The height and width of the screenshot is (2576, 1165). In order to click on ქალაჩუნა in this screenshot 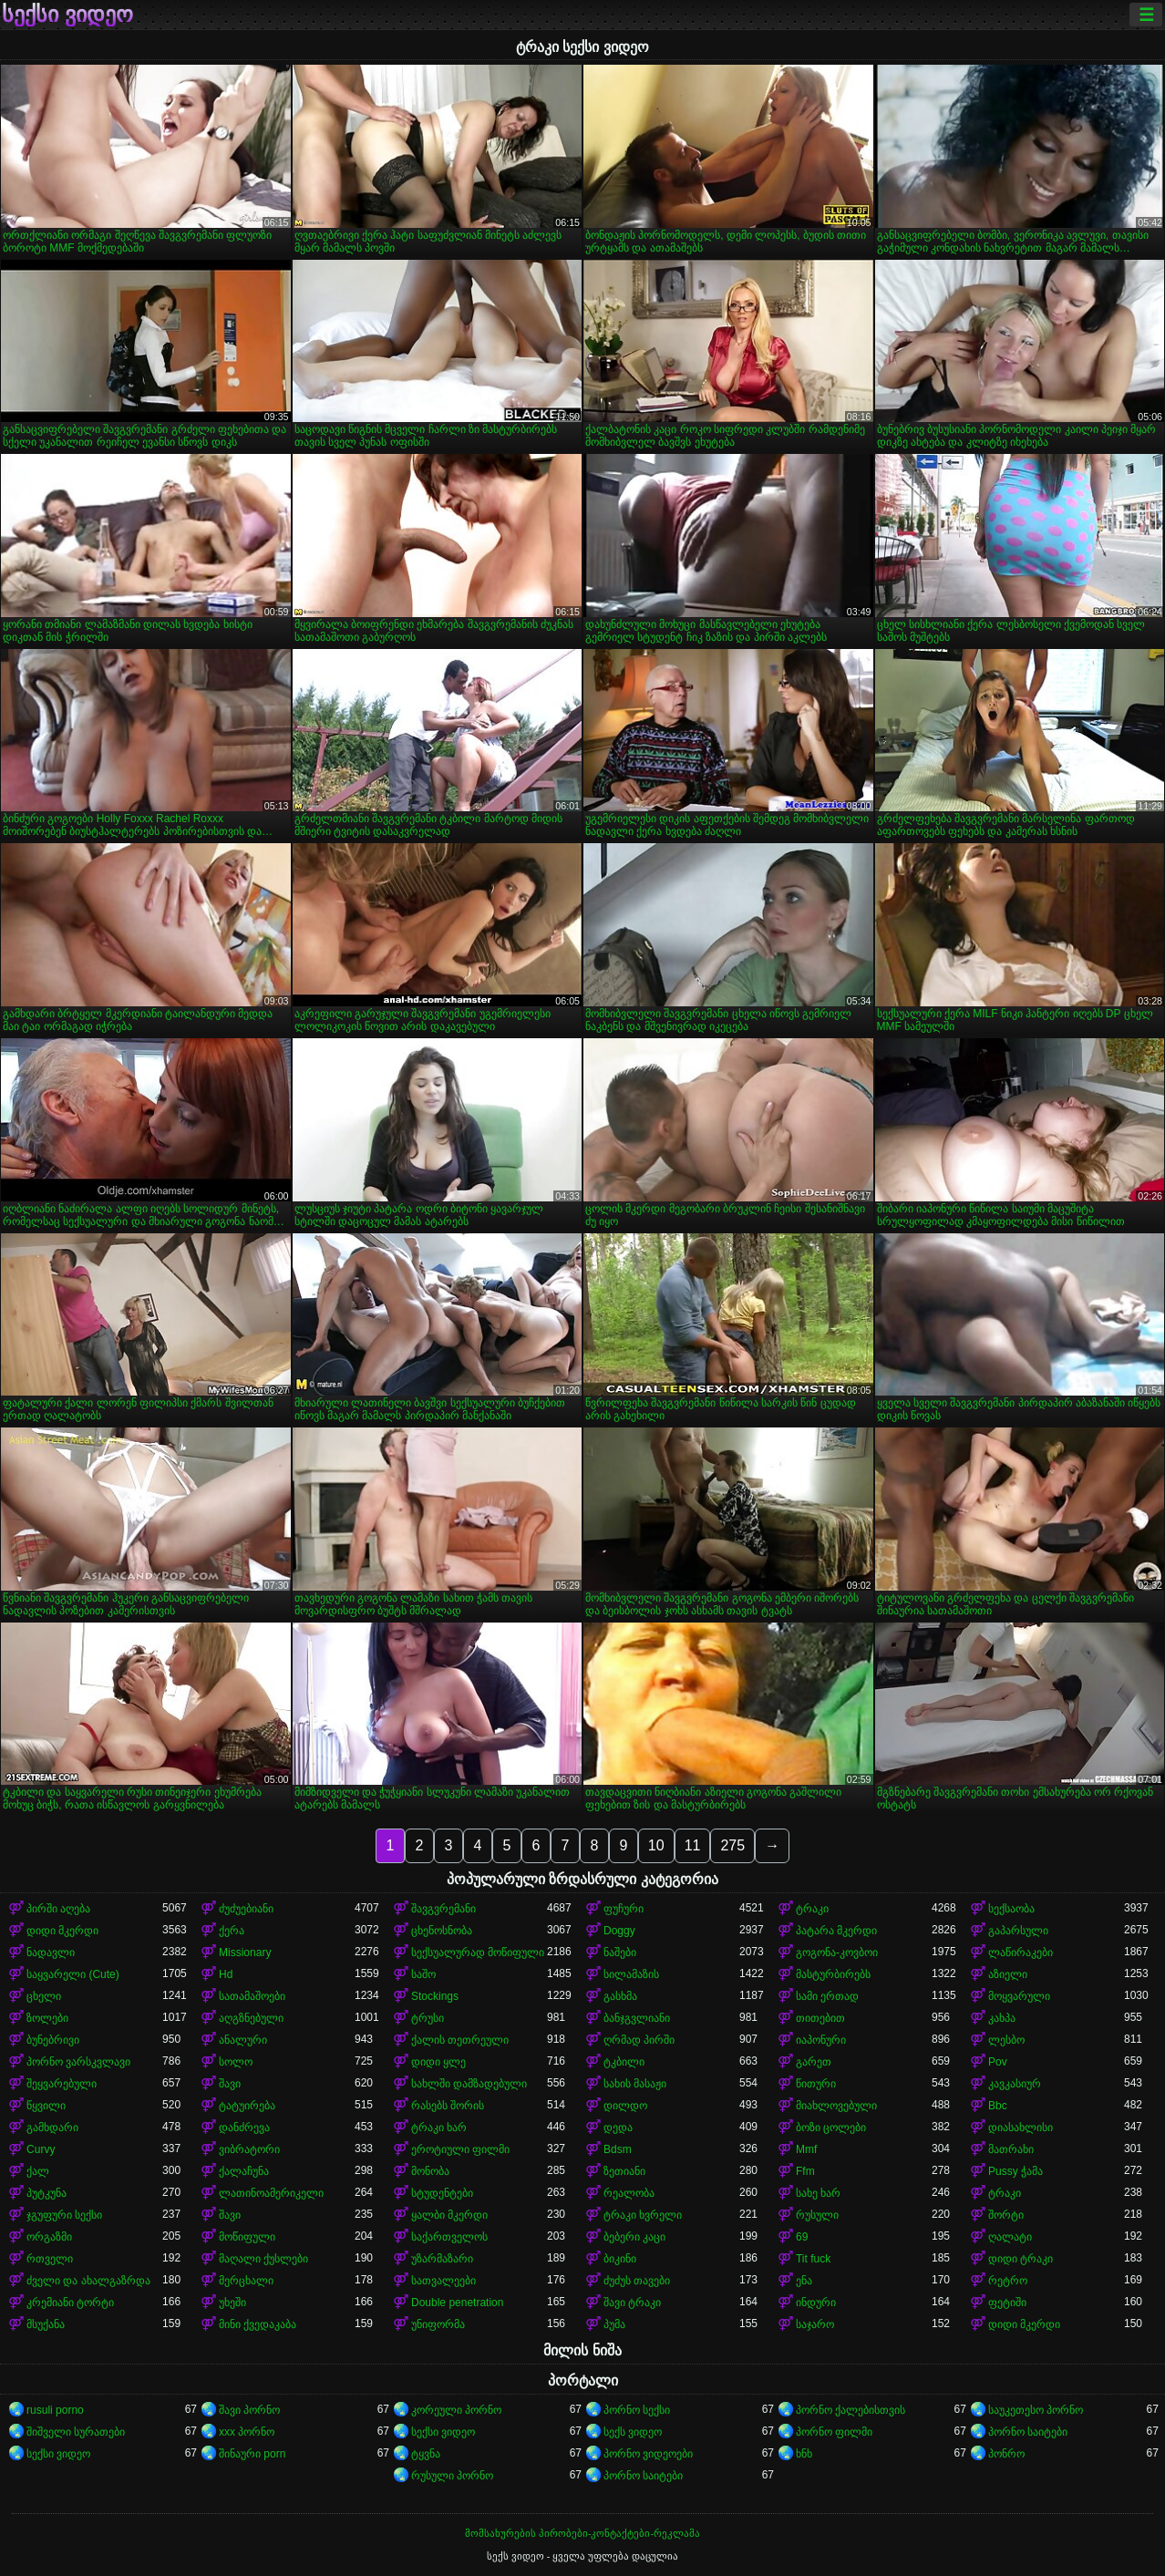, I will do `click(244, 2171)`.